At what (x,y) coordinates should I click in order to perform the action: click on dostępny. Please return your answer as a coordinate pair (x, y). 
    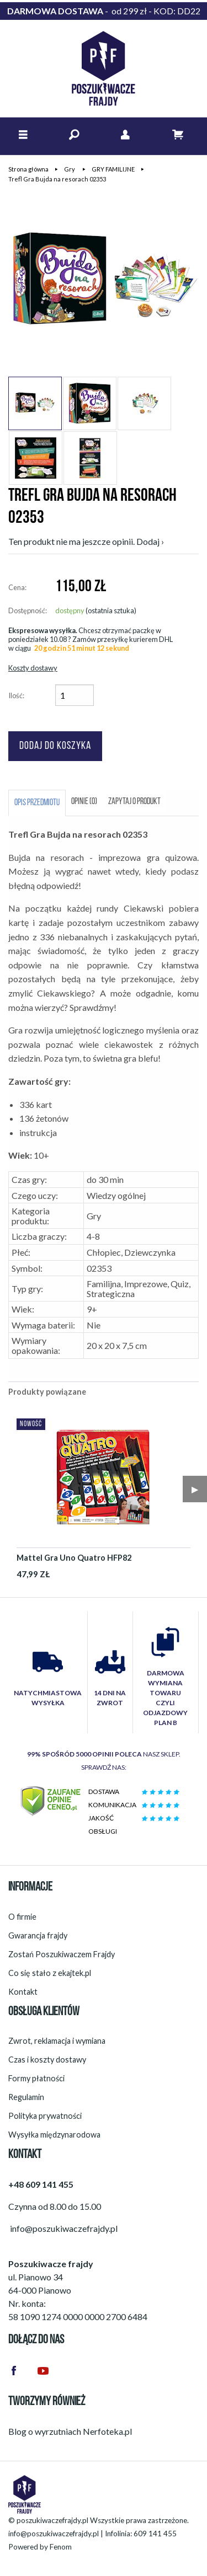
    Looking at the image, I should click on (69, 610).